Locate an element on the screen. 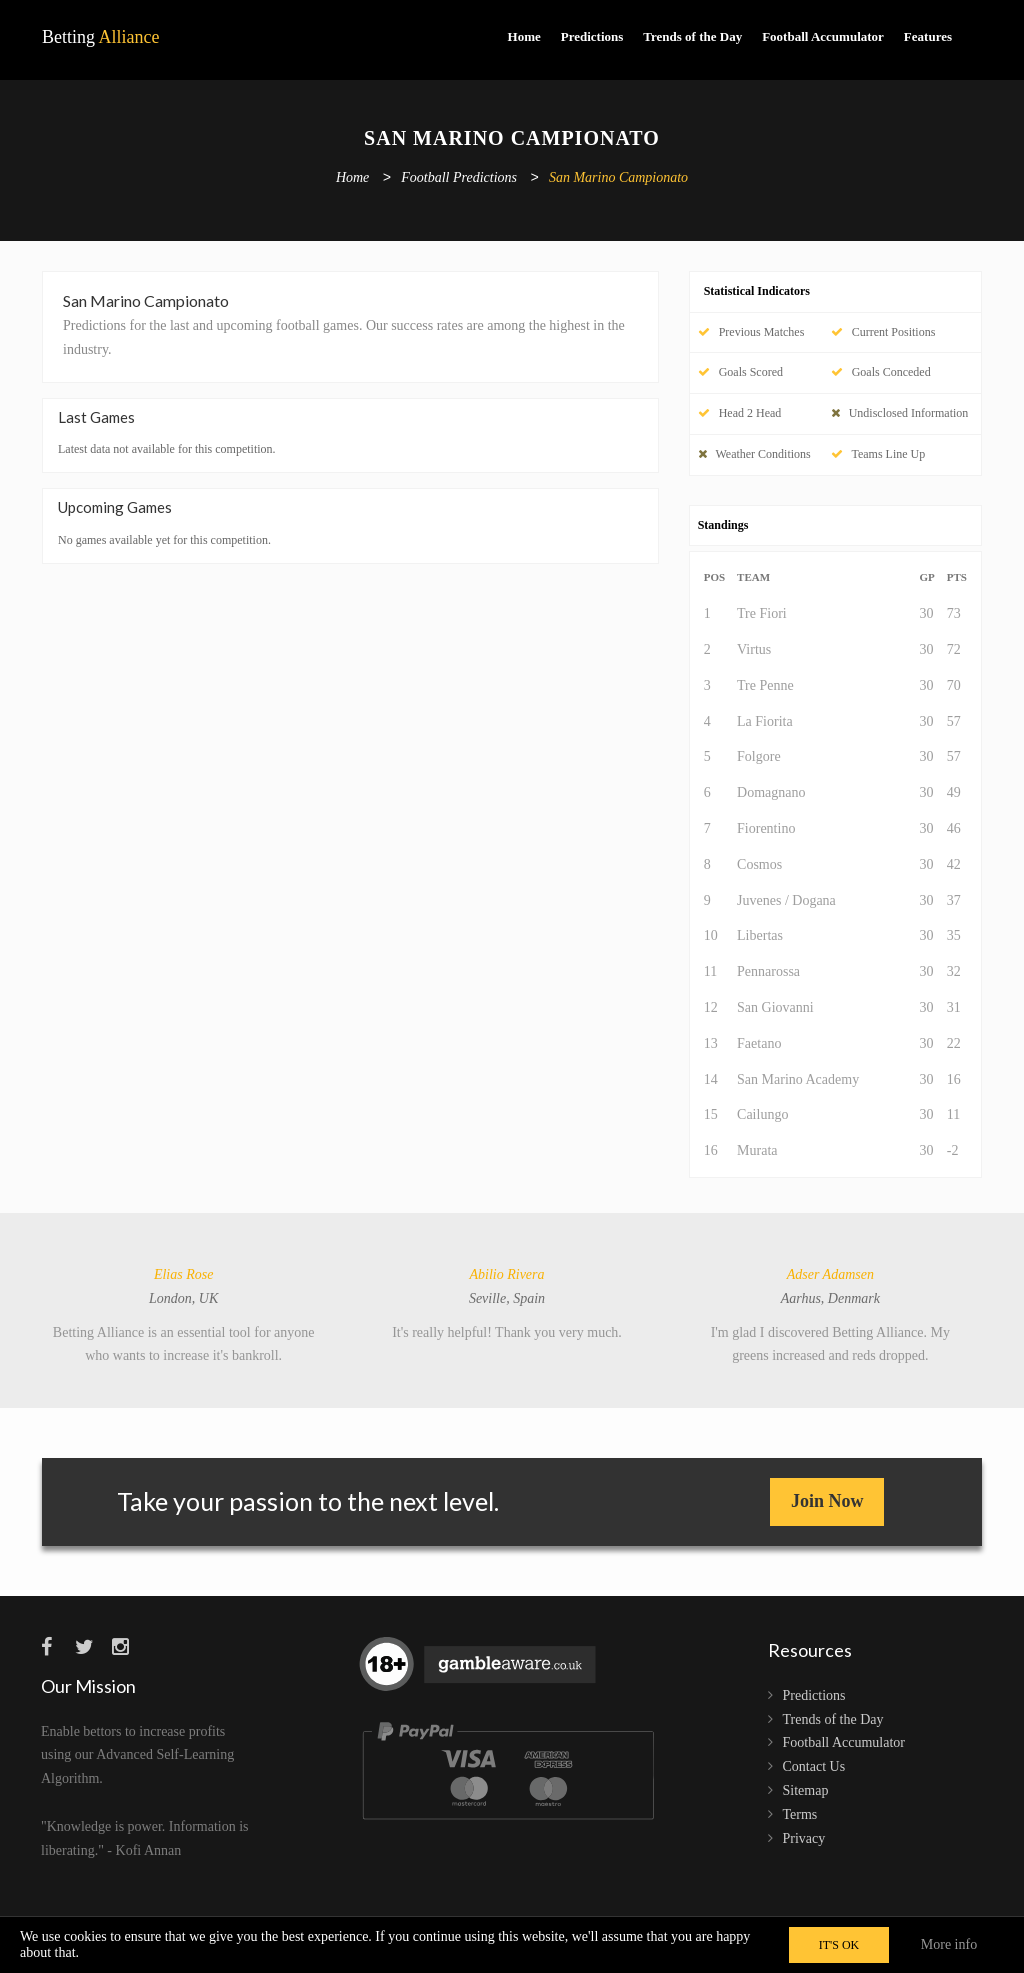 This screenshot has height=1973, width=1024. Privacy is located at coordinates (804, 1838).